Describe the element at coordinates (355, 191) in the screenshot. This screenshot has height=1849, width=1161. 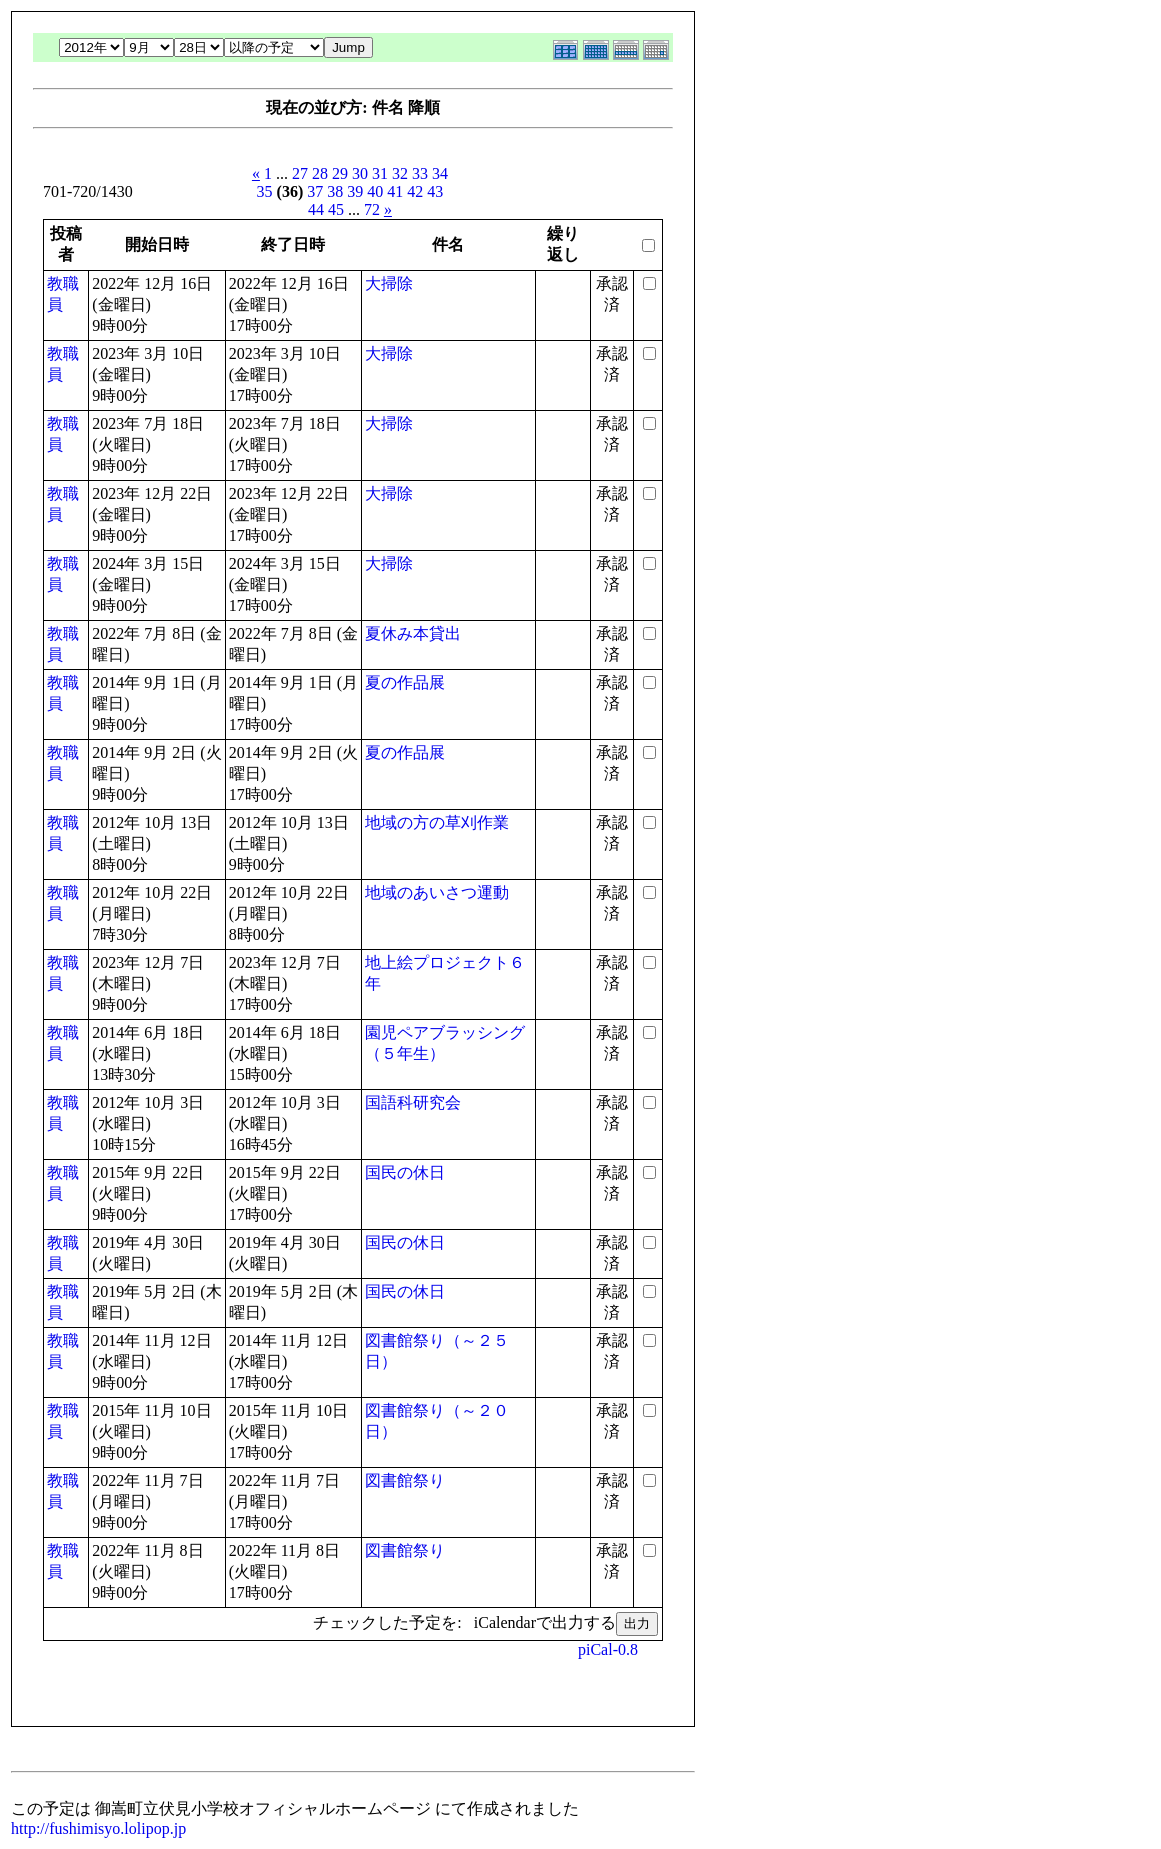
I see `39` at that location.